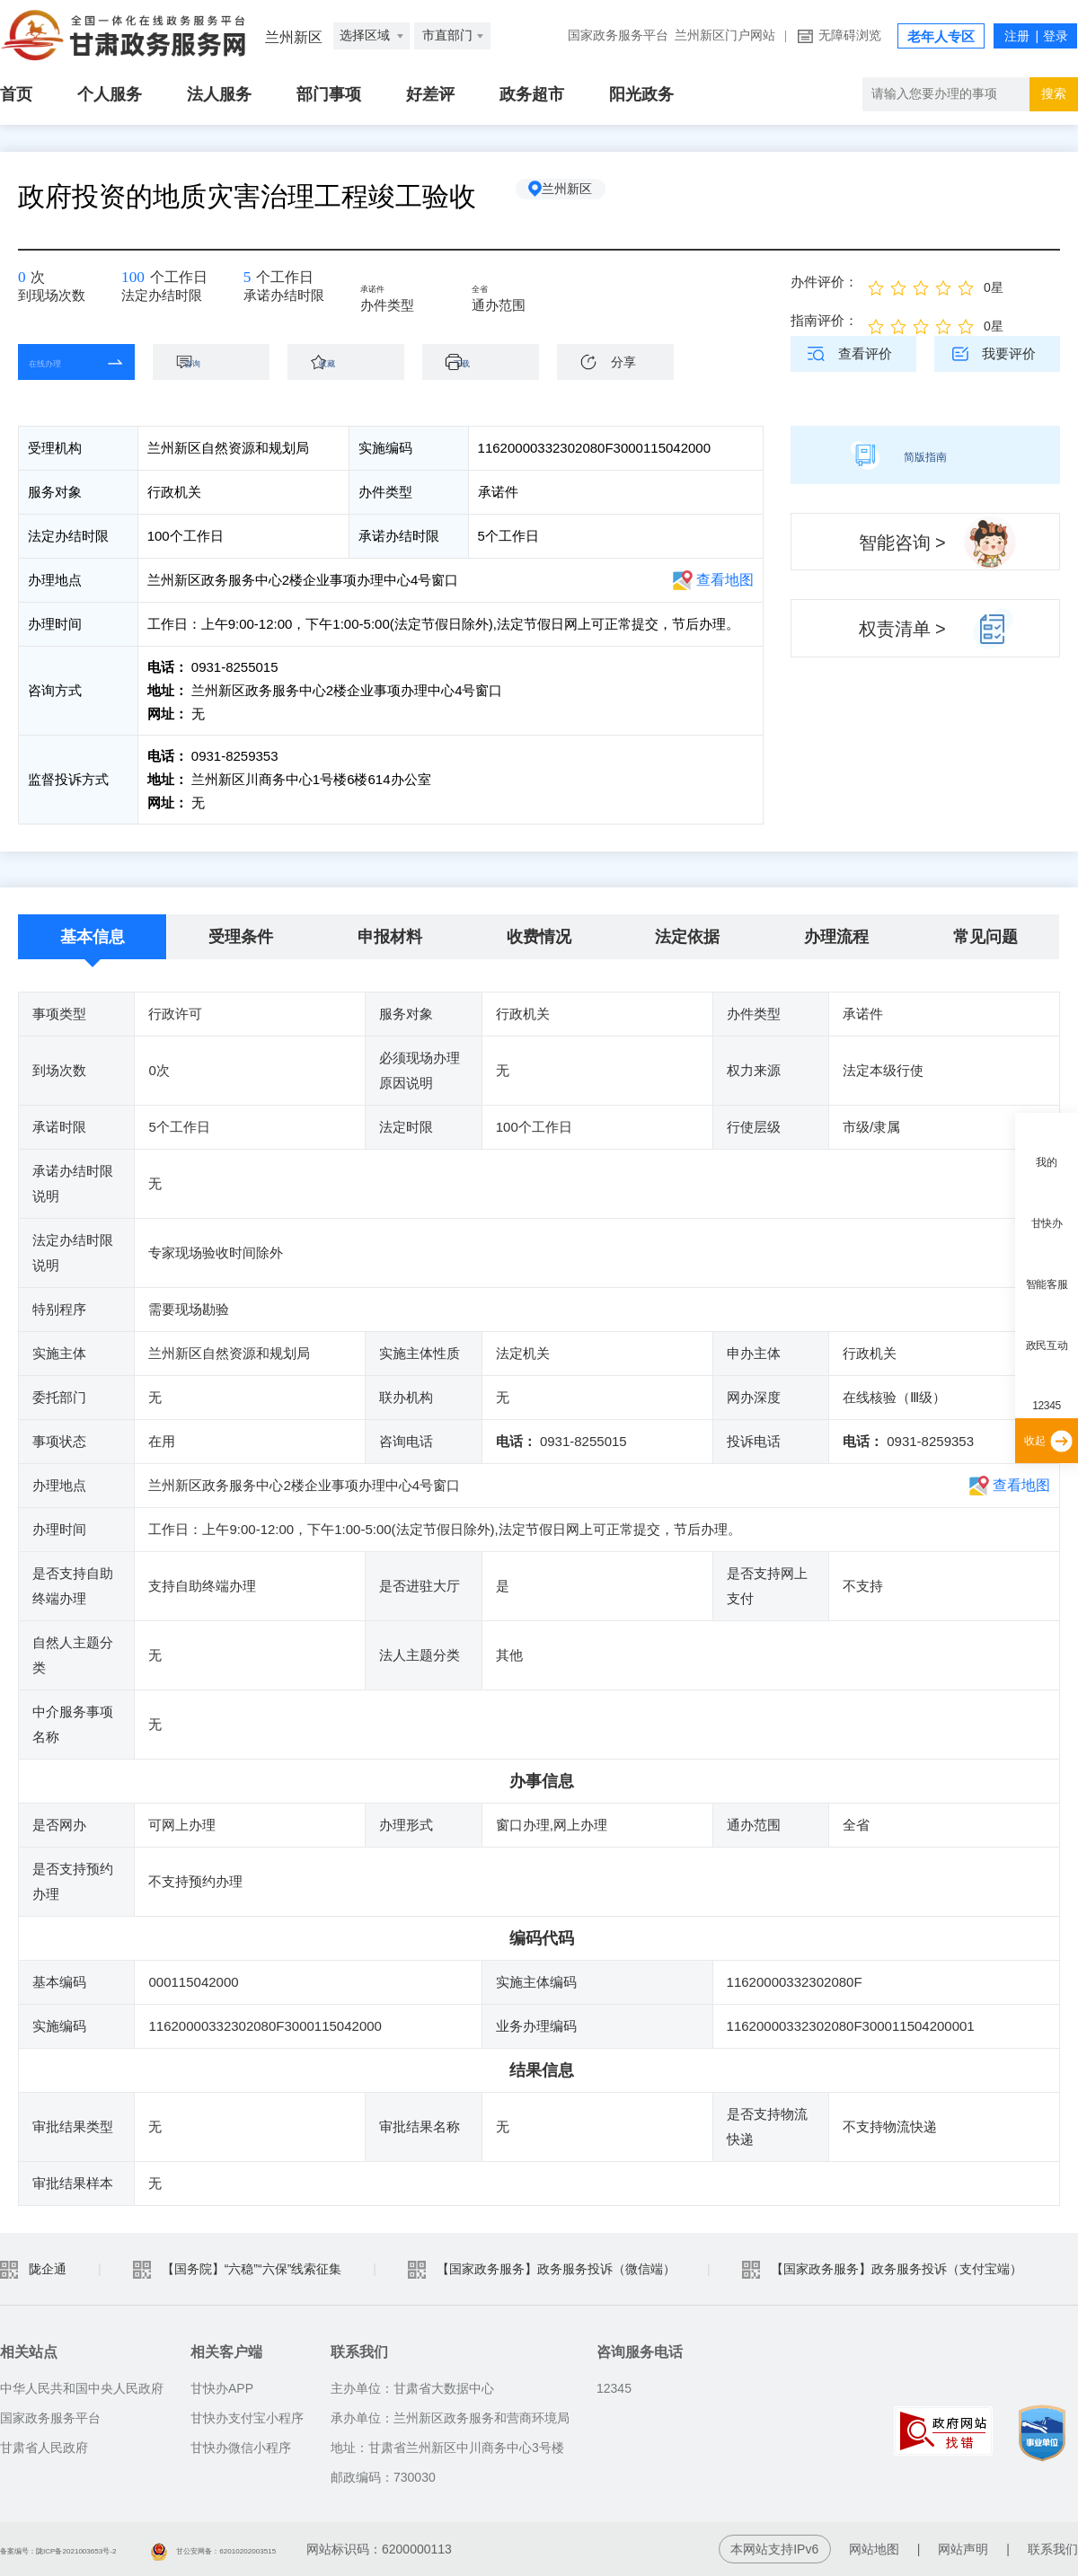 The height and width of the screenshot is (2576, 1078). What do you see at coordinates (354, 361) in the screenshot?
I see `收藏` at bounding box center [354, 361].